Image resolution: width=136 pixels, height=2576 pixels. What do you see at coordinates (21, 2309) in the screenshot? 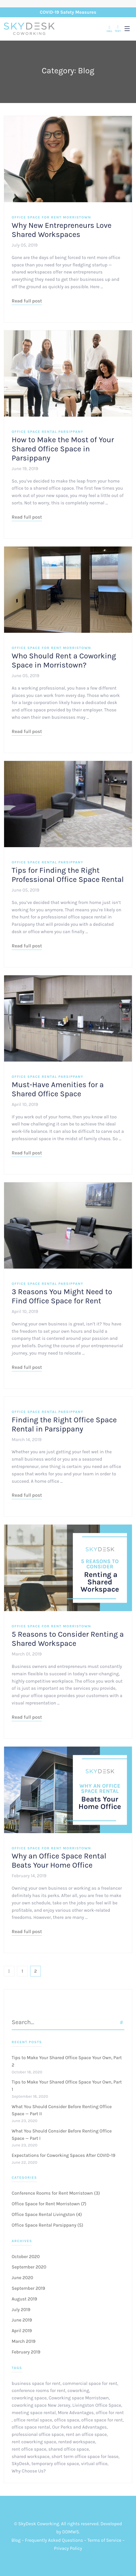
I see `July 2019` at bounding box center [21, 2309].